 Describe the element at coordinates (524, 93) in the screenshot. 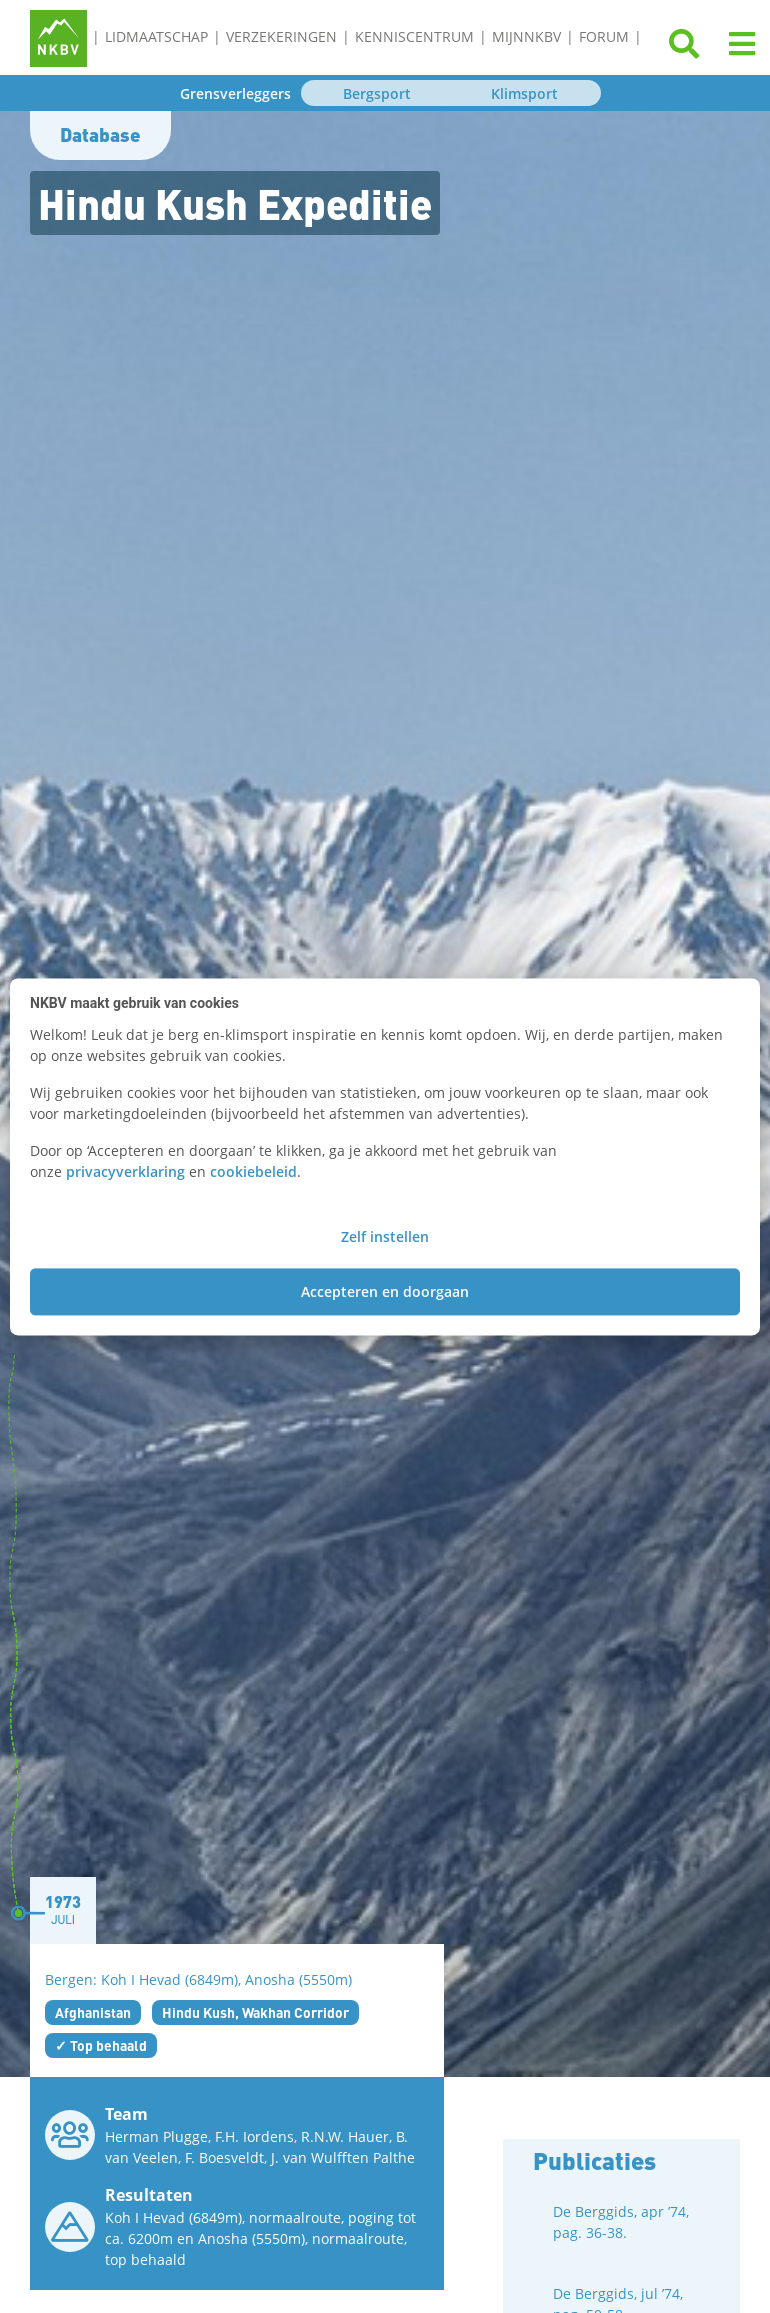

I see `Klimsport` at that location.